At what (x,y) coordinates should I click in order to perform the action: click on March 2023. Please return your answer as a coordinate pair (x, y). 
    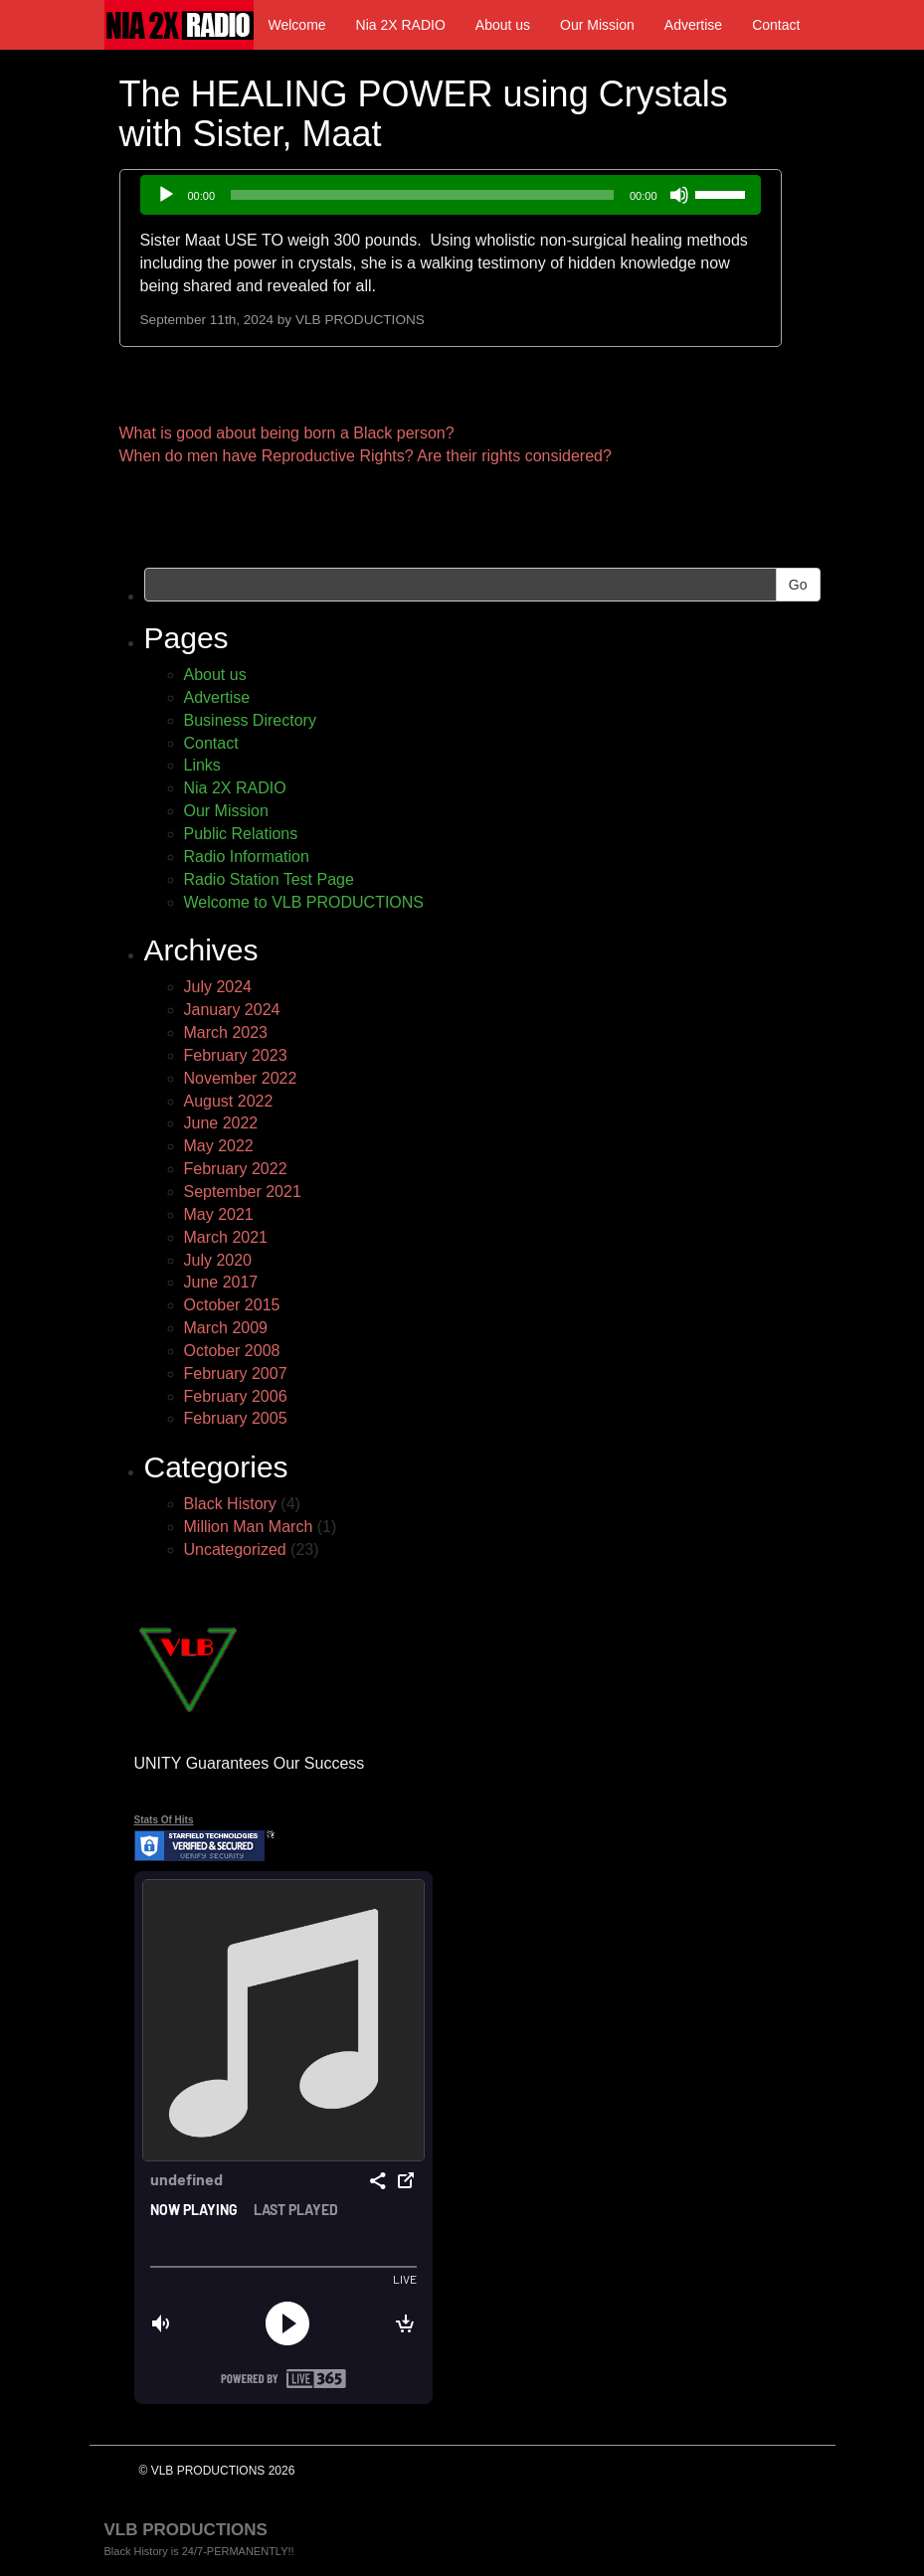
    Looking at the image, I should click on (226, 1032).